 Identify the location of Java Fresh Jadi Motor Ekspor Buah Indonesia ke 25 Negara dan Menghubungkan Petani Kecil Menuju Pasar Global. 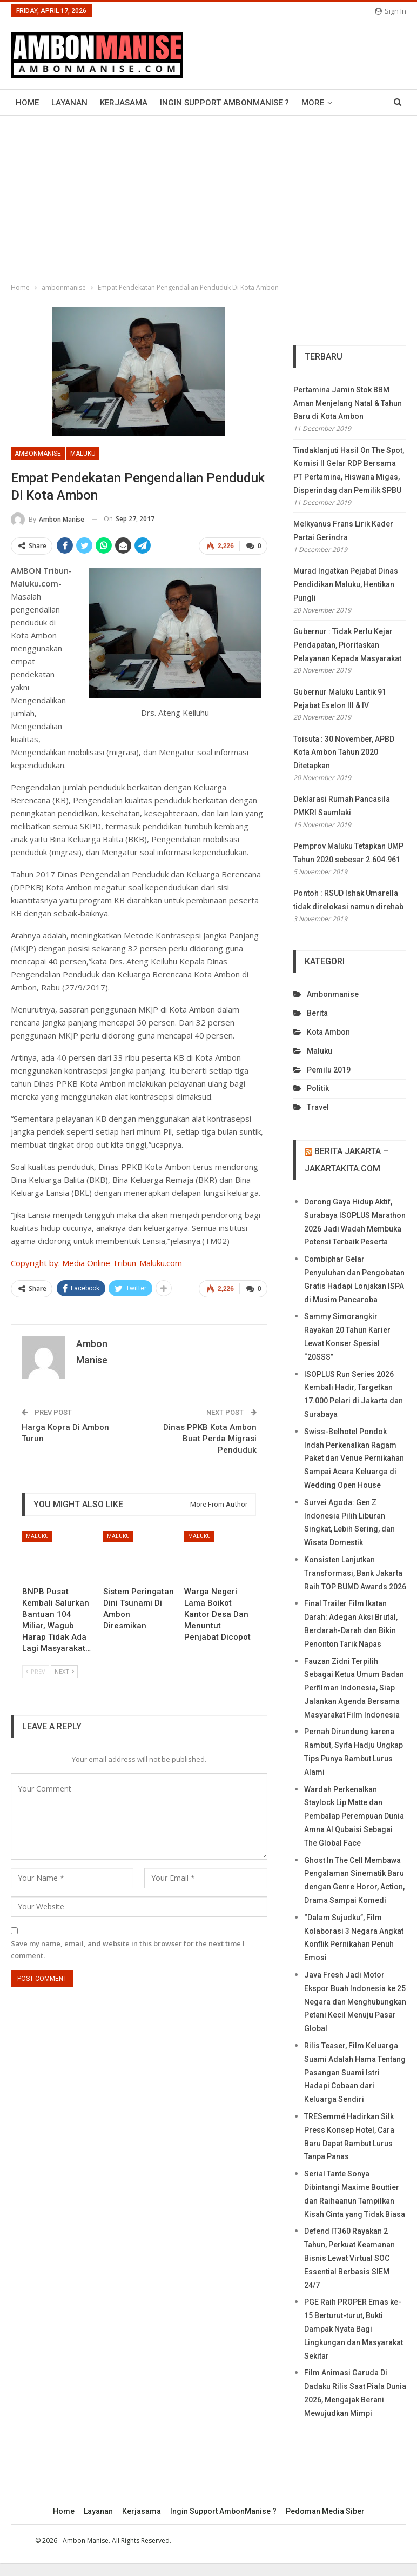
(355, 2002).